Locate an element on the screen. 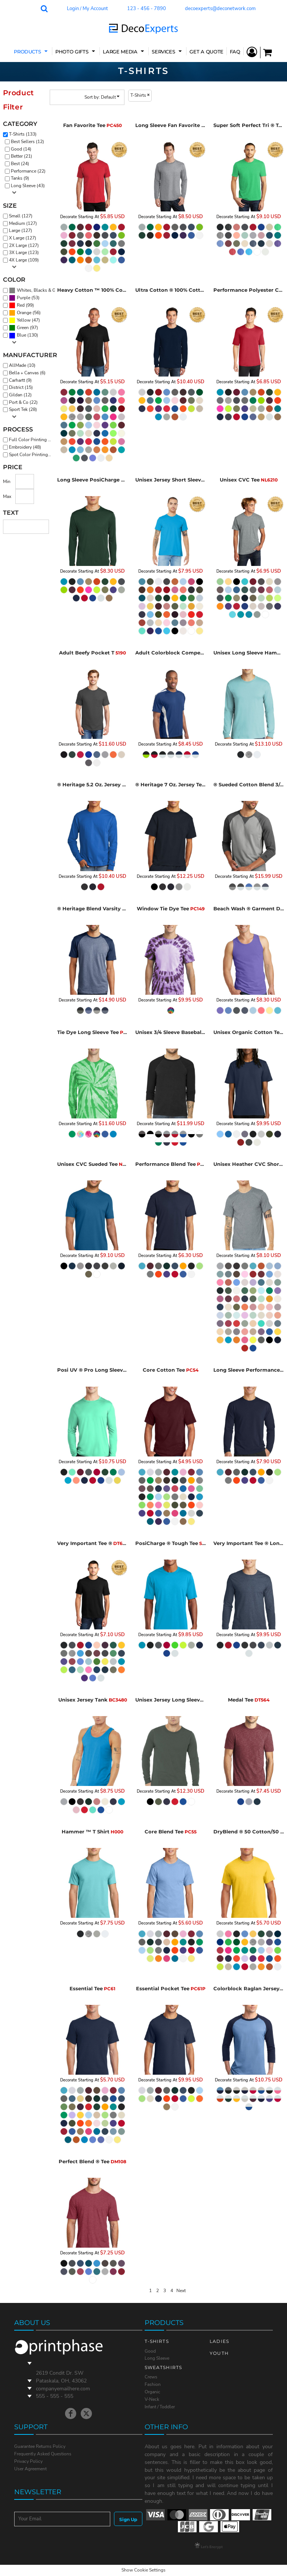 The width and height of the screenshot is (287, 2576). Login / My Account is located at coordinates (87, 8).